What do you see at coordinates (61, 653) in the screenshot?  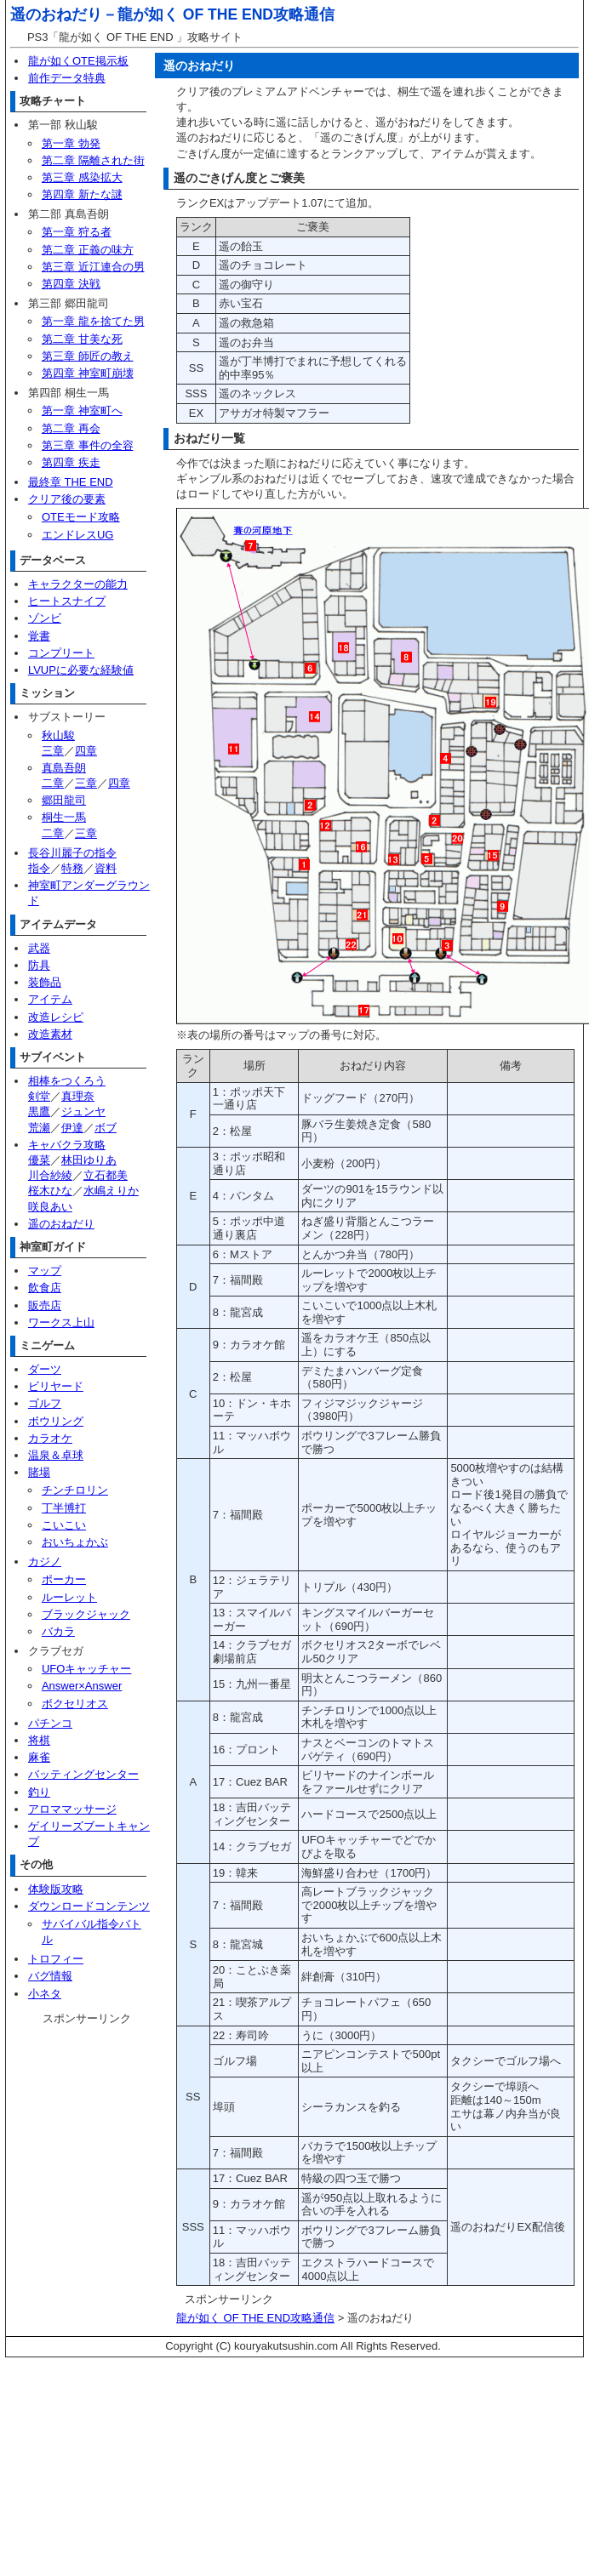 I see `コンプリート` at bounding box center [61, 653].